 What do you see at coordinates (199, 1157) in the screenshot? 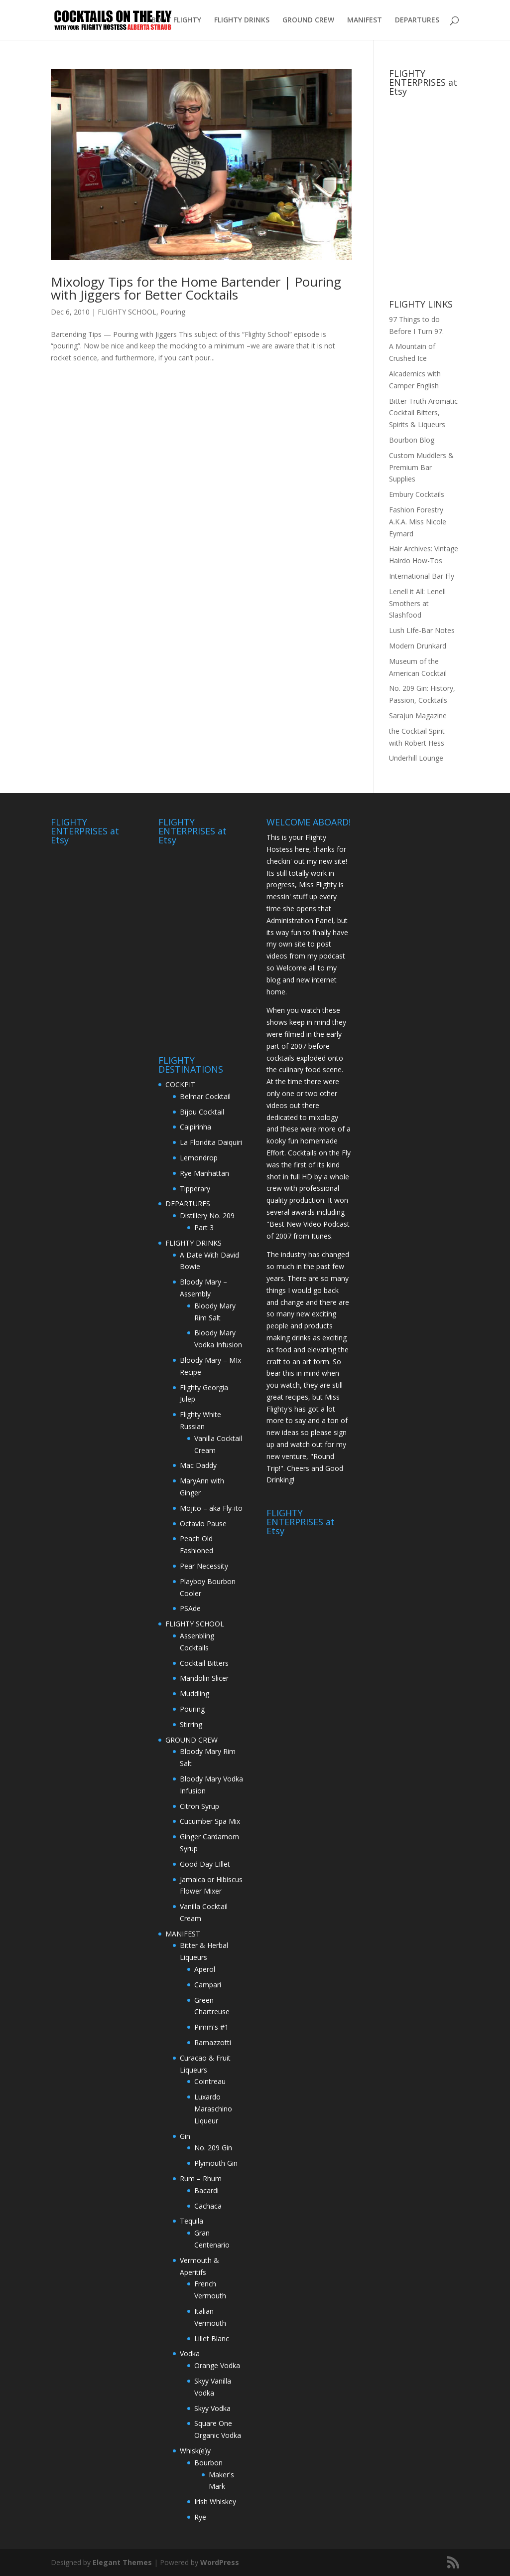
I see `Lemondrop` at bounding box center [199, 1157].